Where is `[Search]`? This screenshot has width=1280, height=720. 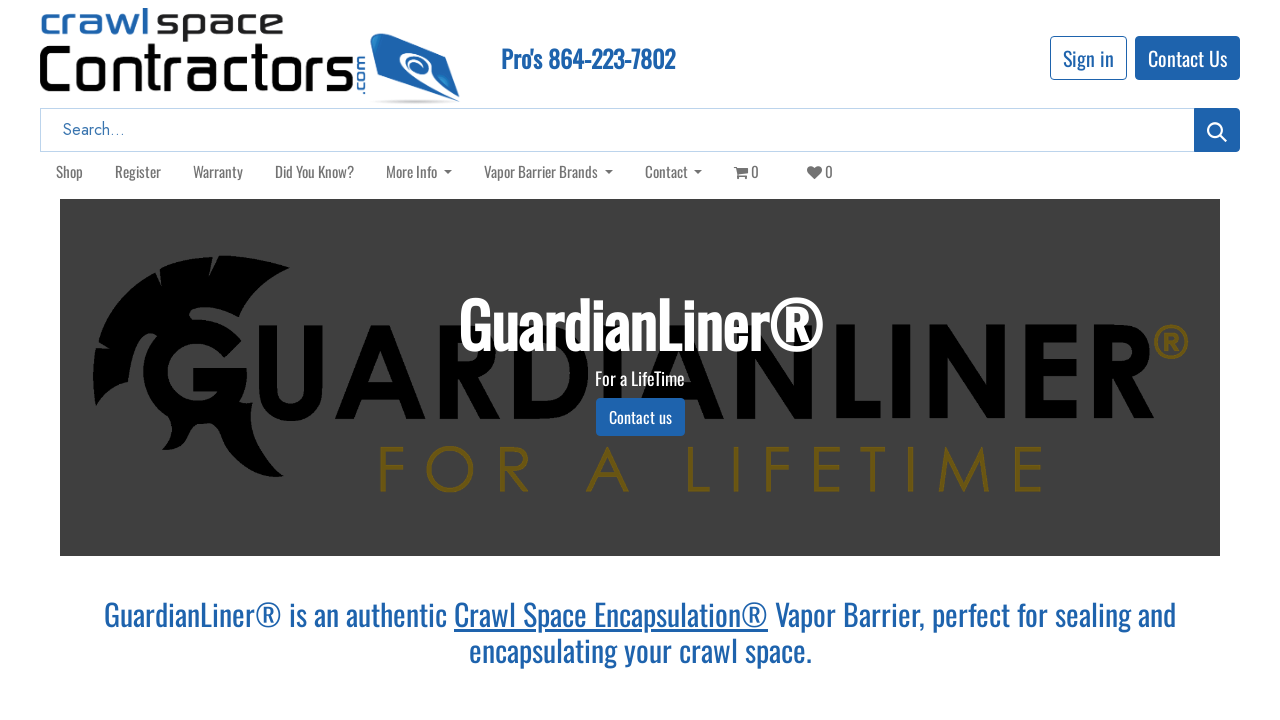 [Search] is located at coordinates (1217, 130).